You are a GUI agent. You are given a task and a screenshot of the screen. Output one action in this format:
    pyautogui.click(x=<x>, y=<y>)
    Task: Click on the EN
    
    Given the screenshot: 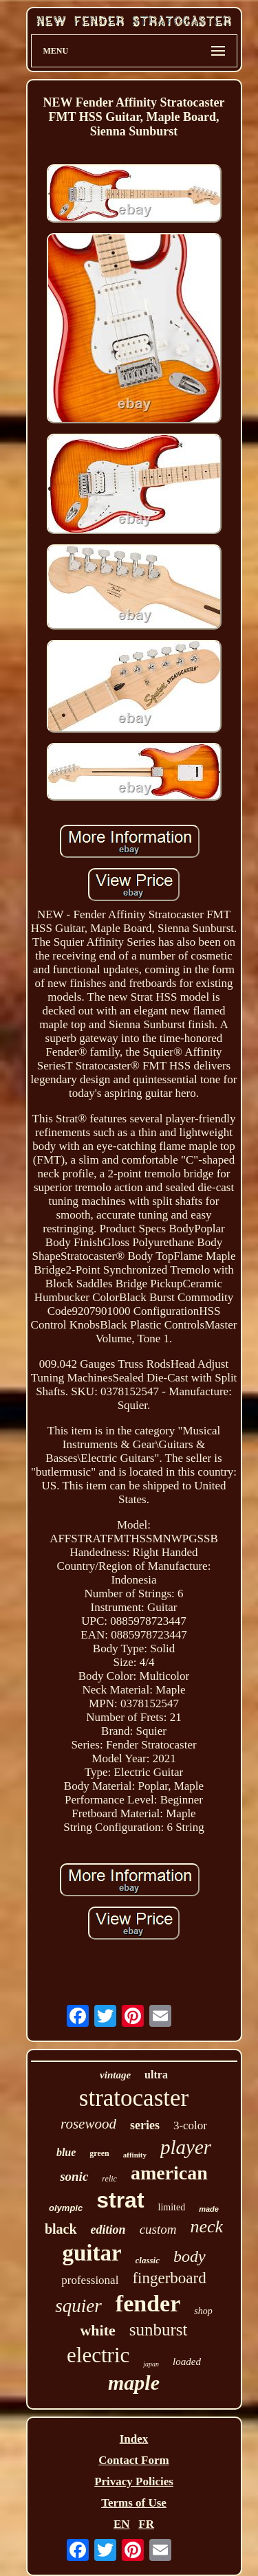 What is the action you would take?
    pyautogui.click(x=122, y=2524)
    